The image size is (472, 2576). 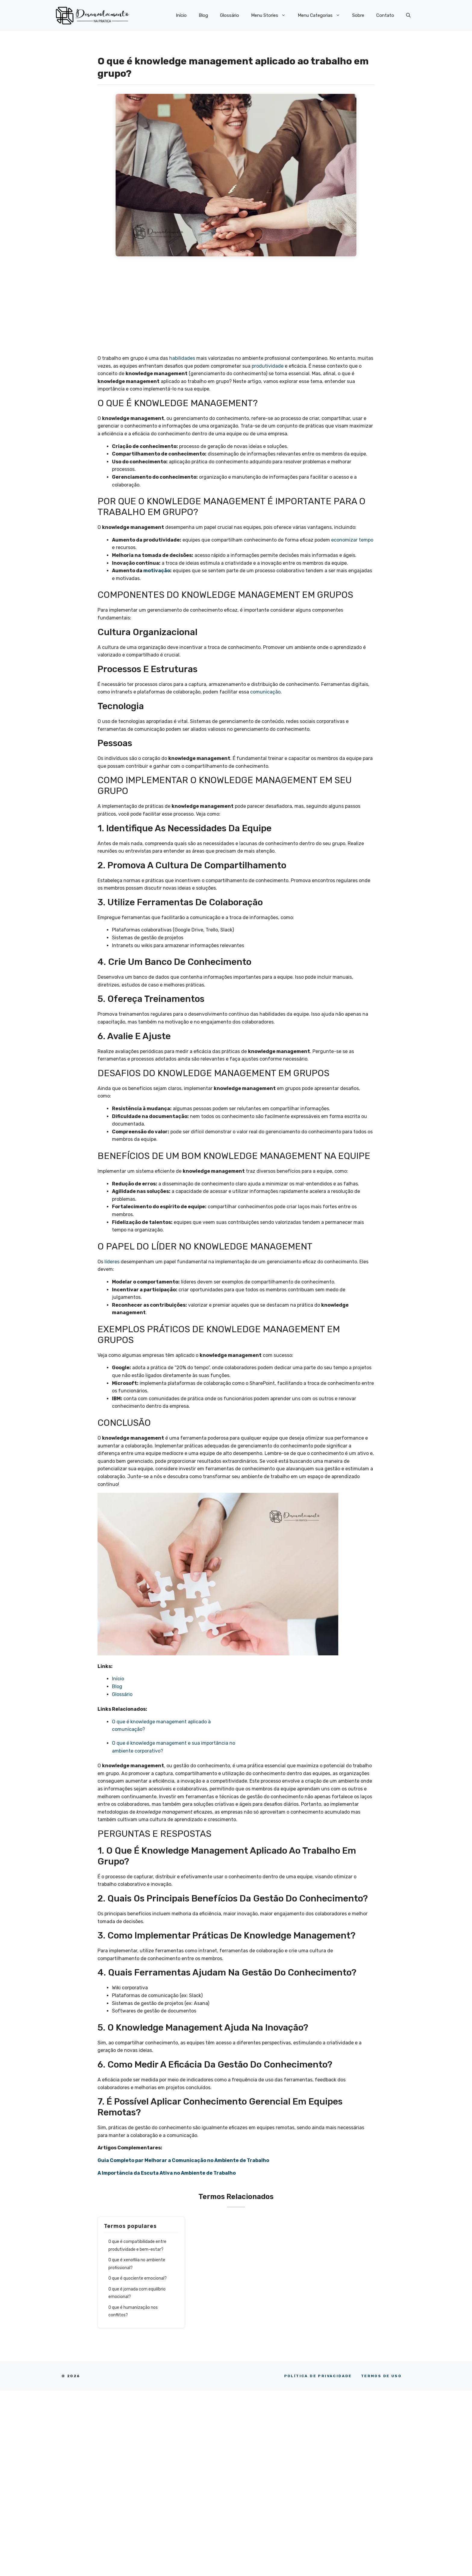 What do you see at coordinates (322, 15) in the screenshot?
I see `Menu Categorias` at bounding box center [322, 15].